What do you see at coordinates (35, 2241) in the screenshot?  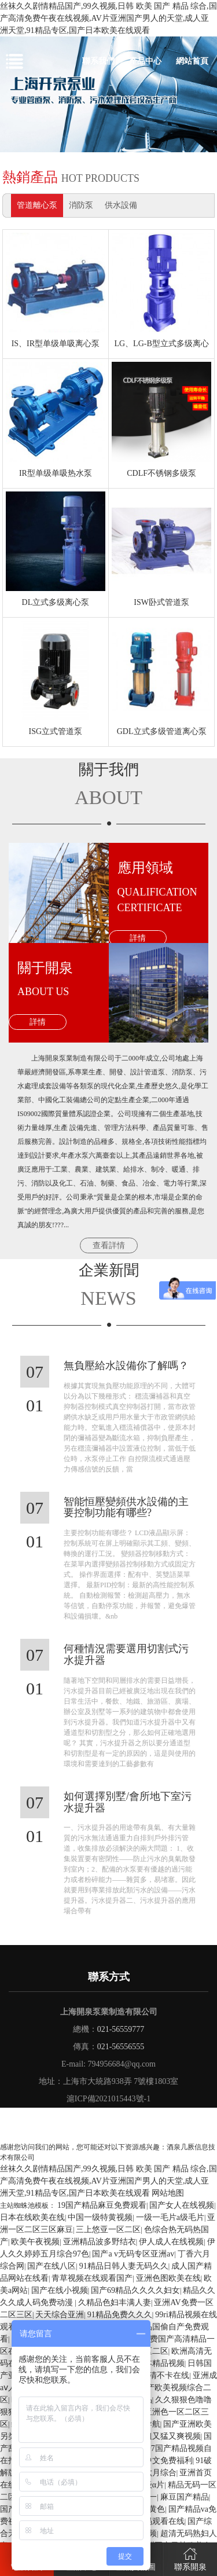 I see `欧美午夜视频` at bounding box center [35, 2241].